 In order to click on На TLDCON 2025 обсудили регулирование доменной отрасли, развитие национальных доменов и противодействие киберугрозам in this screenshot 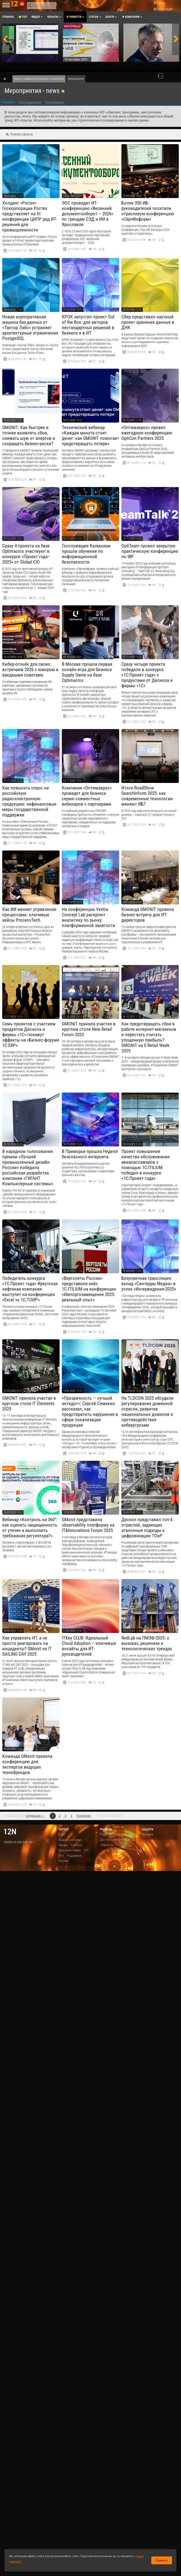, I will do `click(147, 1411)`.